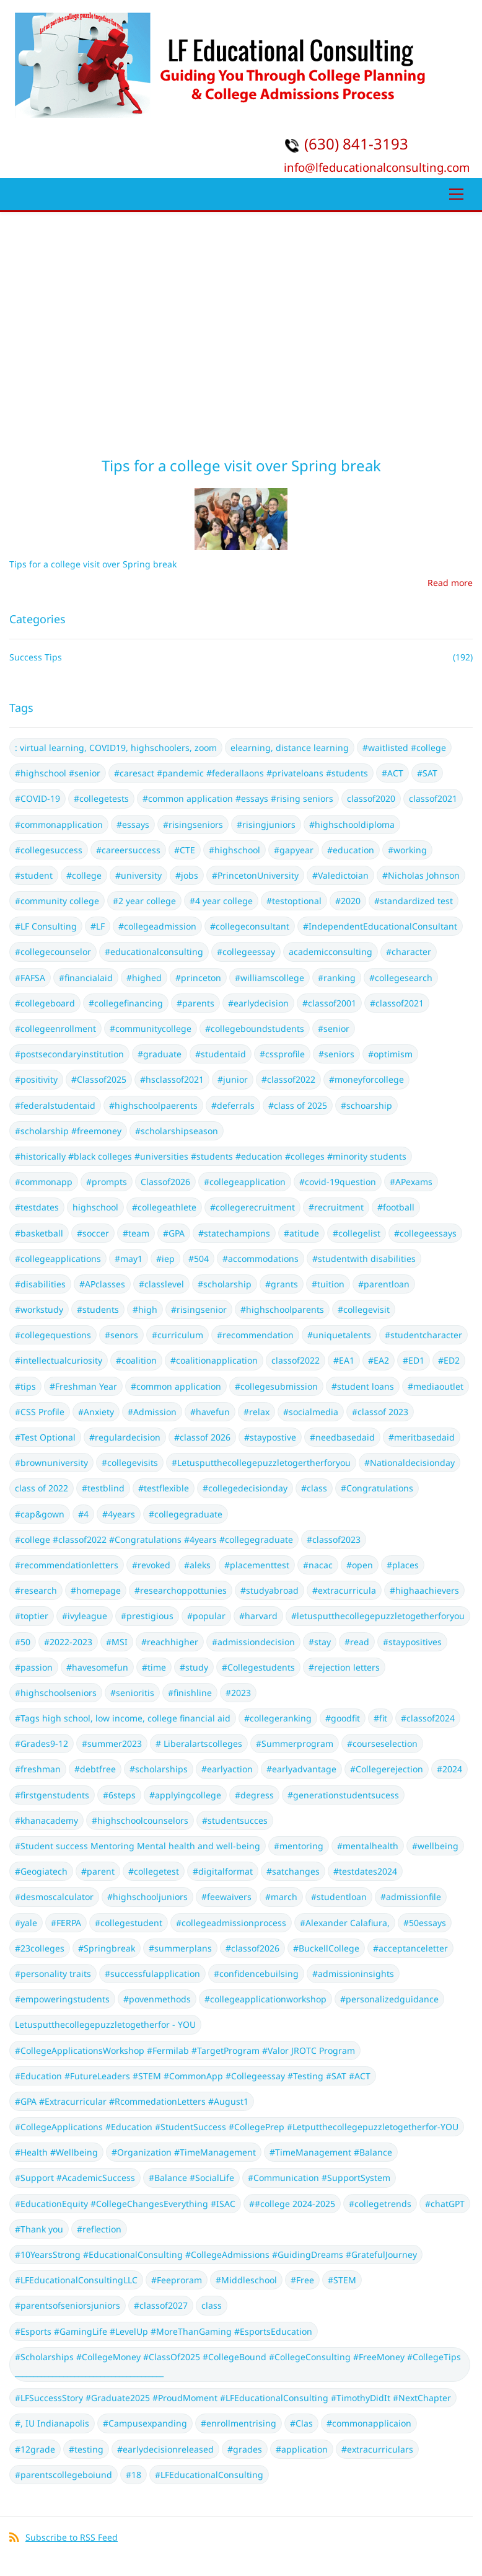 The width and height of the screenshot is (482, 2576). What do you see at coordinates (68, 1642) in the screenshot?
I see `#2022-2023` at bounding box center [68, 1642].